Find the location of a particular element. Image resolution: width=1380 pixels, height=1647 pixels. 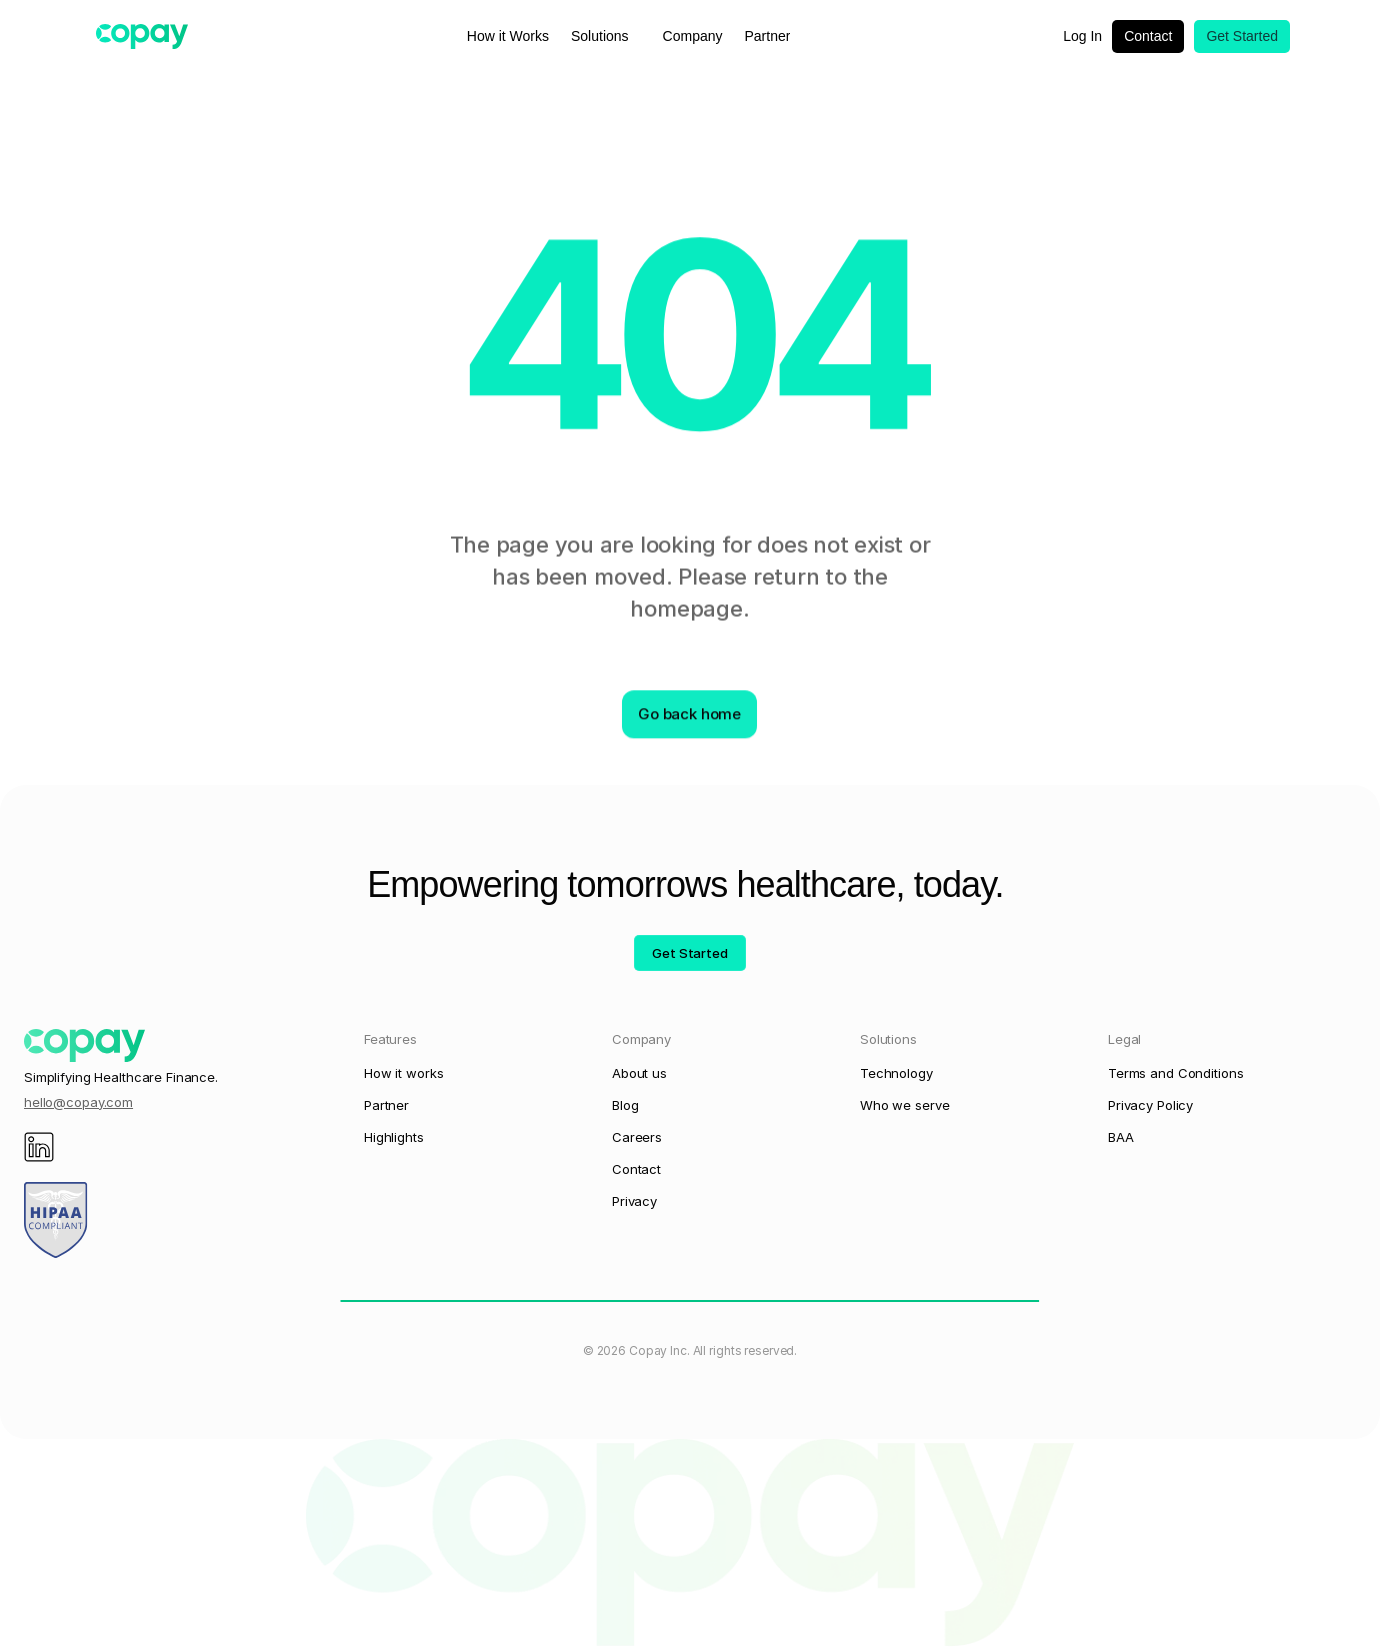

Partner is located at coordinates (768, 36).